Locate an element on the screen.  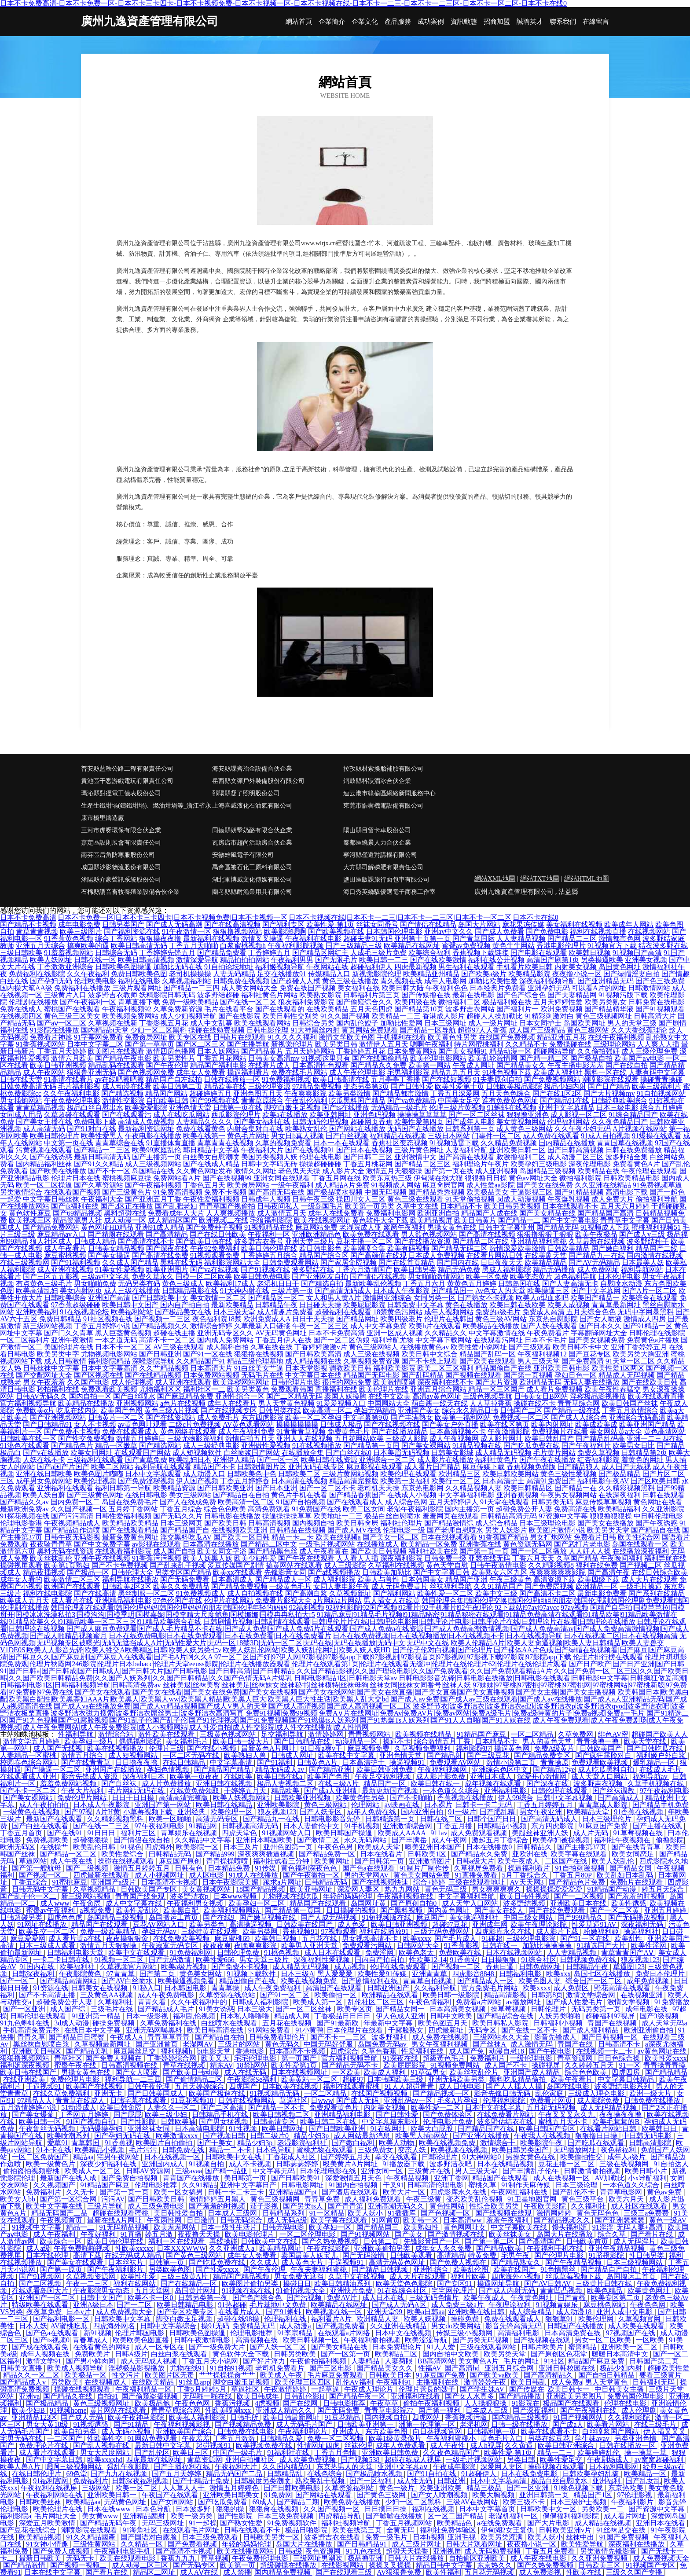
久久精彩视频8 is located at coordinates (551, 1565).